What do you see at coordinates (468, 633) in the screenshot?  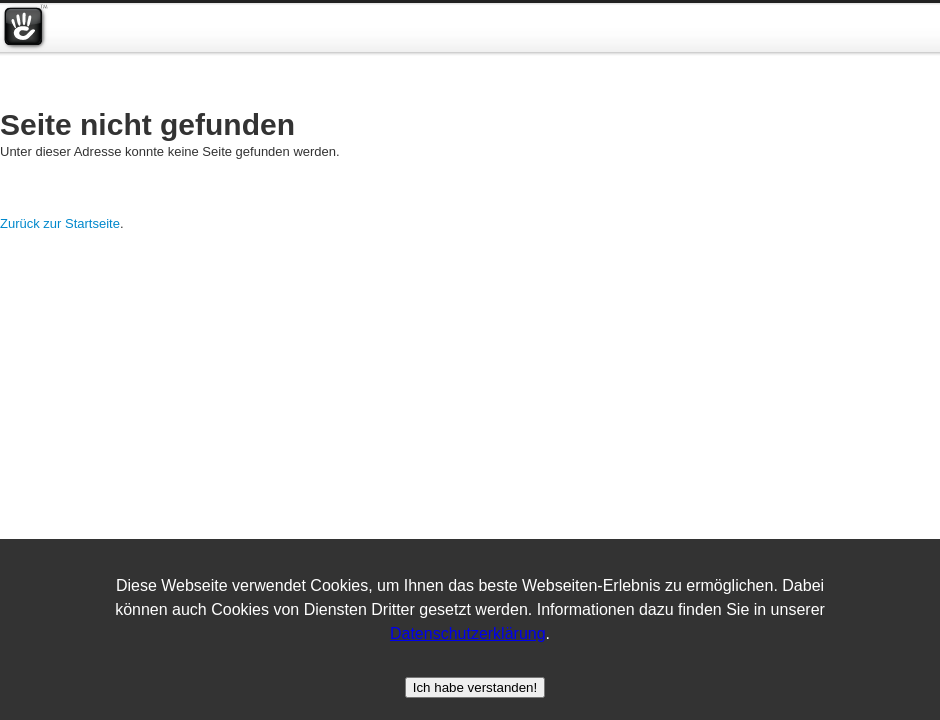 I see `Datenschutzerklärung` at bounding box center [468, 633].